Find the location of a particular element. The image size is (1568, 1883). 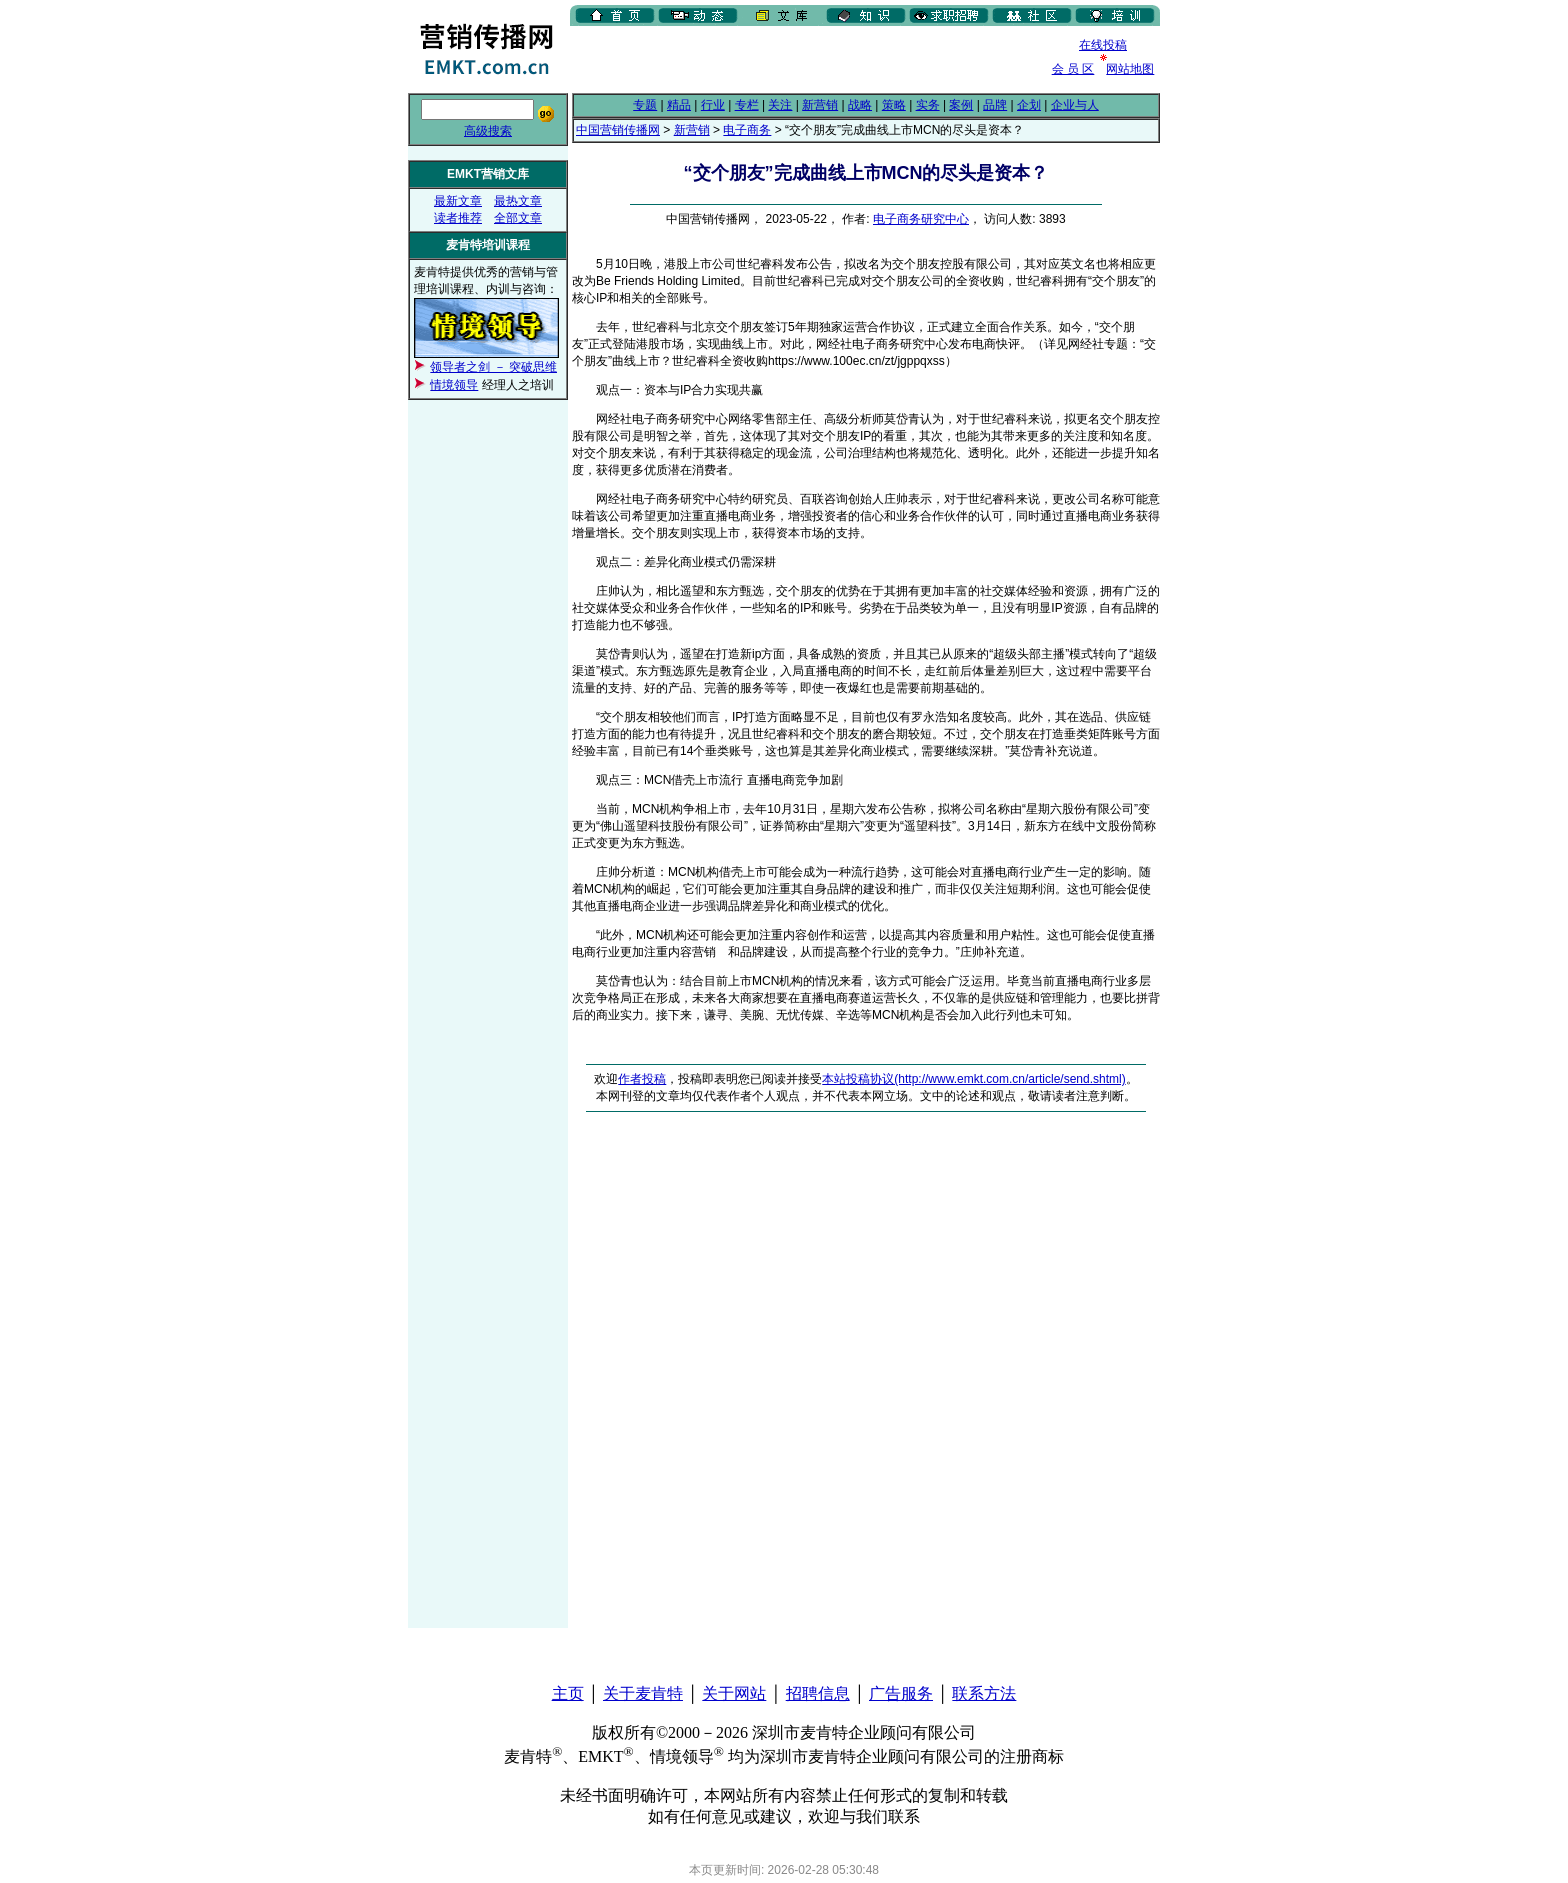

电子商务 is located at coordinates (747, 130).